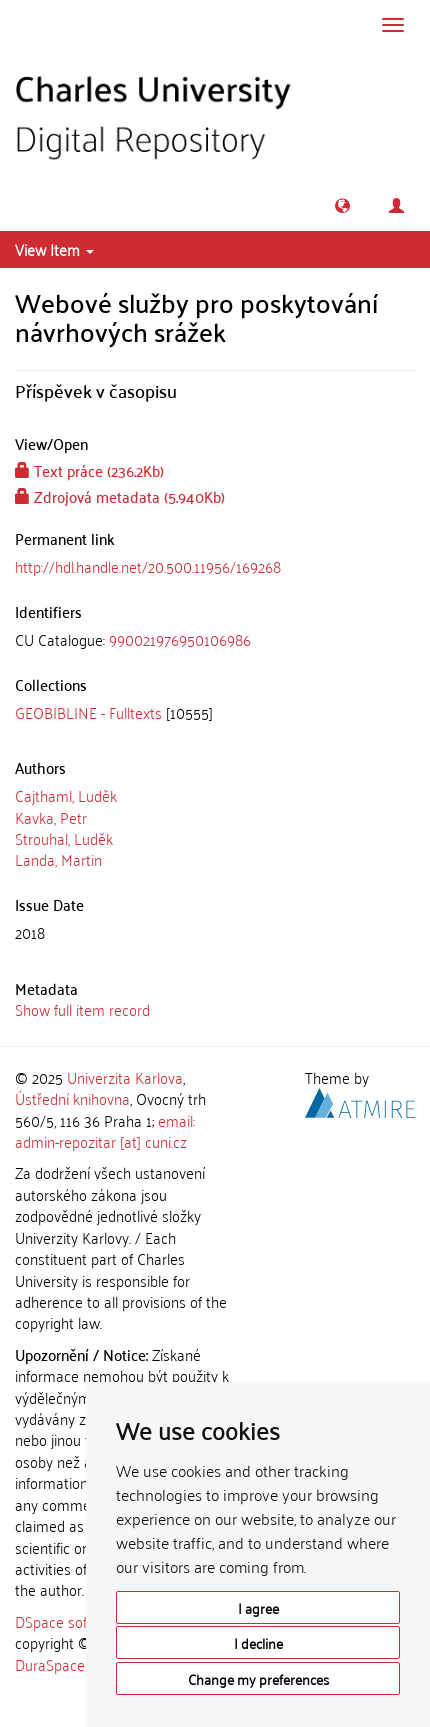 The image size is (430, 1727). What do you see at coordinates (125, 1077) in the screenshot?
I see `Univerzita Karlova` at bounding box center [125, 1077].